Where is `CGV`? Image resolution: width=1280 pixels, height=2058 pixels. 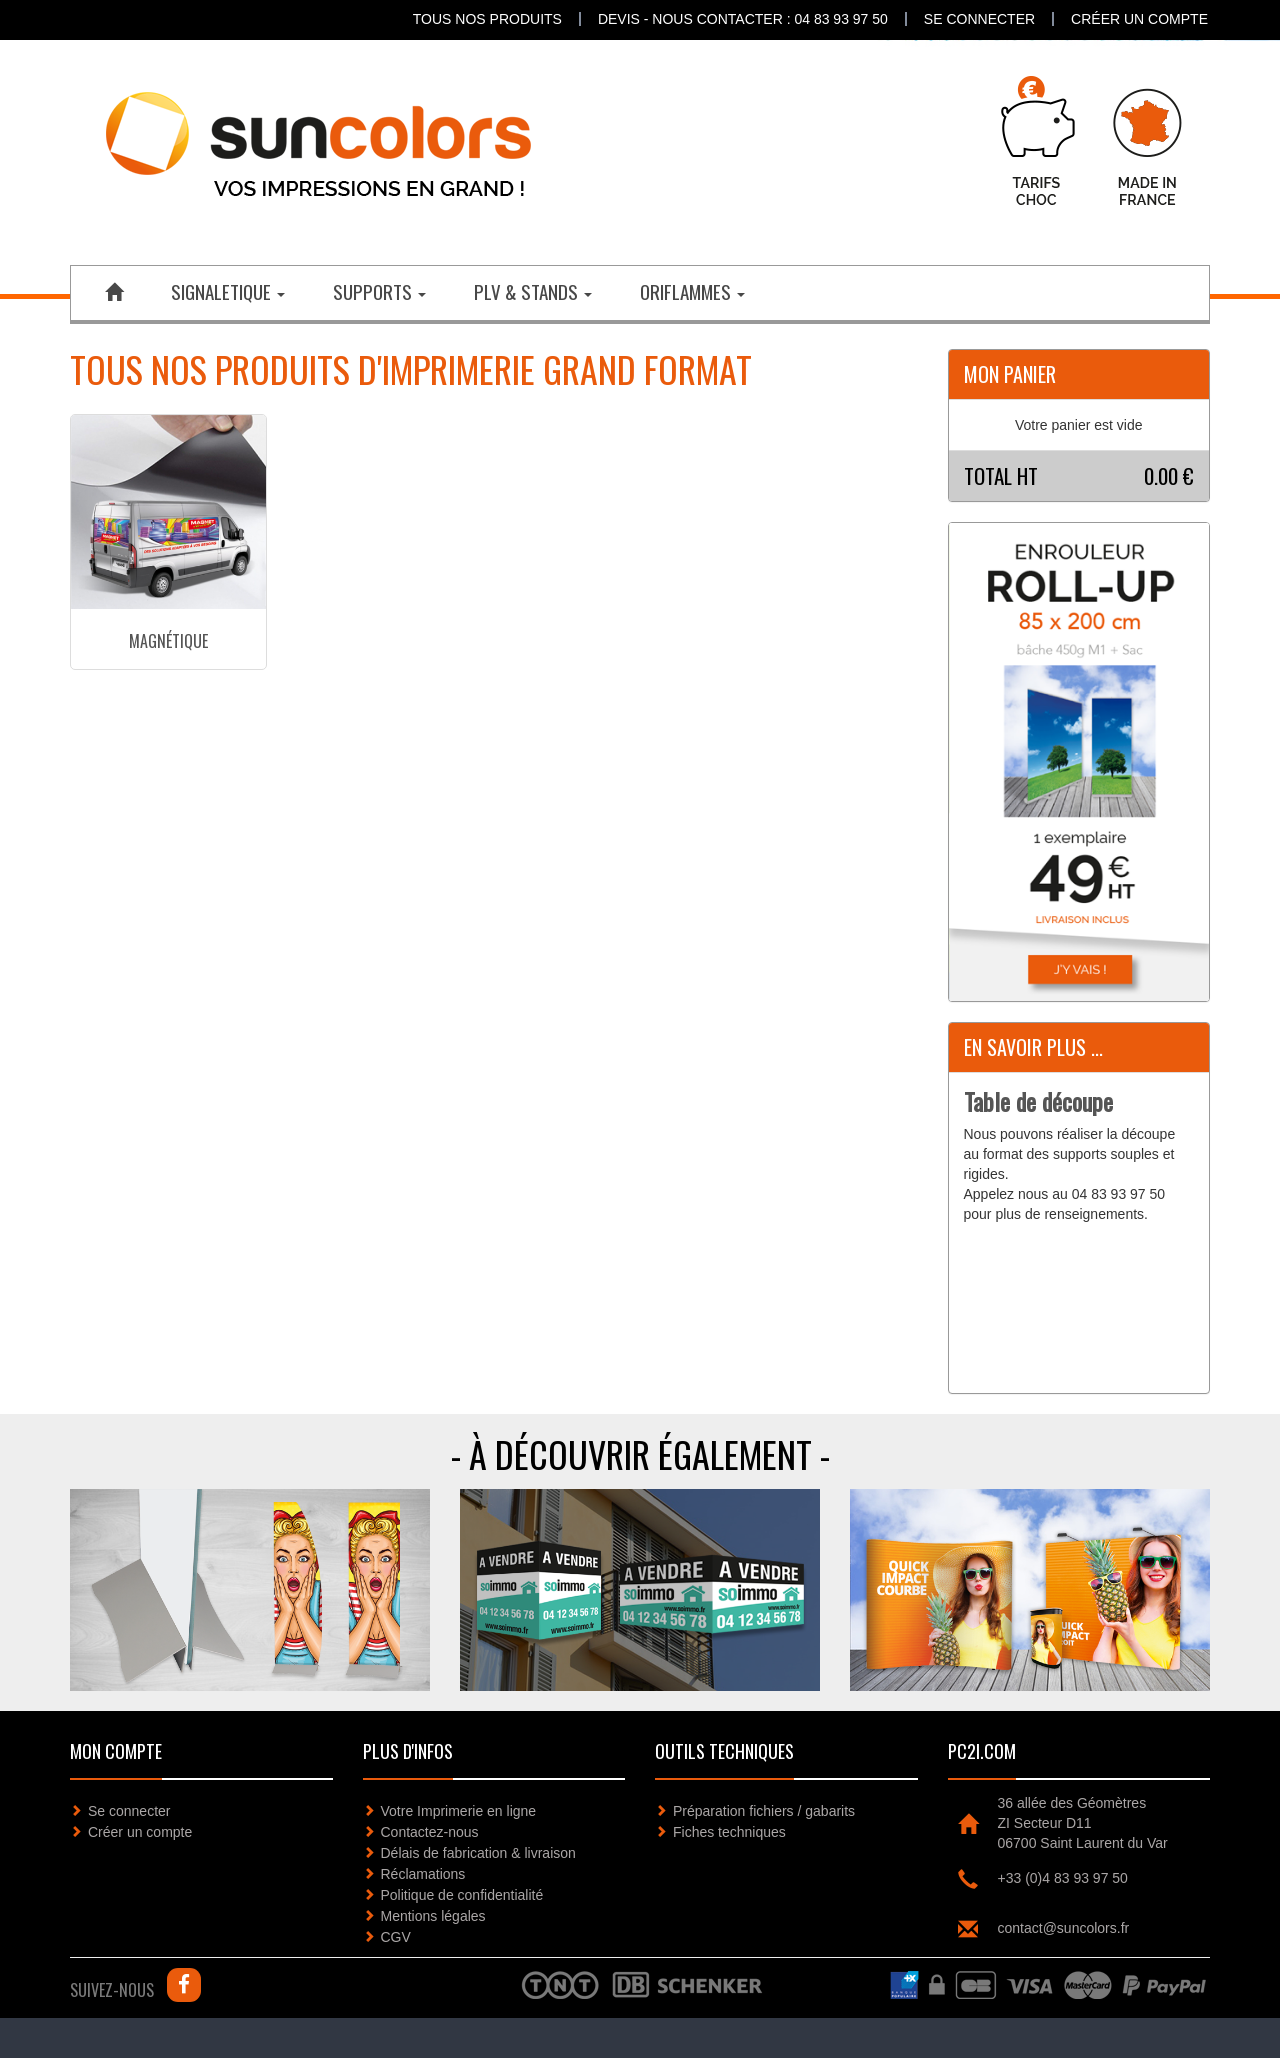 CGV is located at coordinates (396, 1937).